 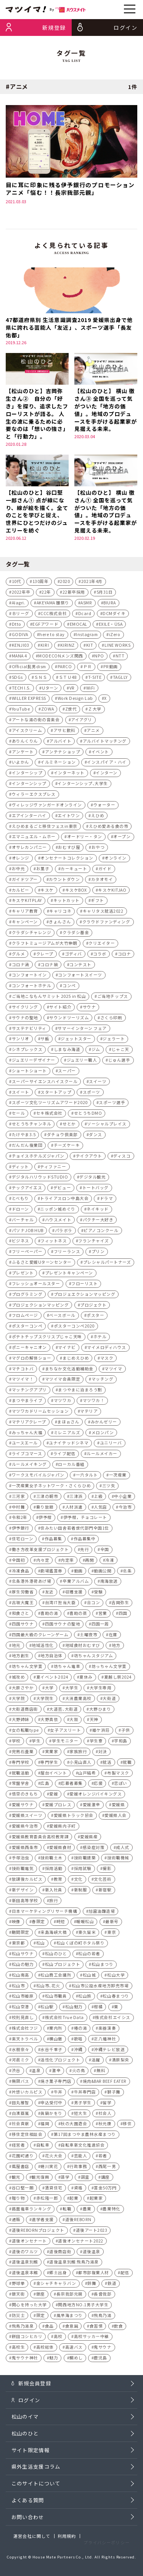 I want to click on KIRINZ, so click(x=67, y=647).